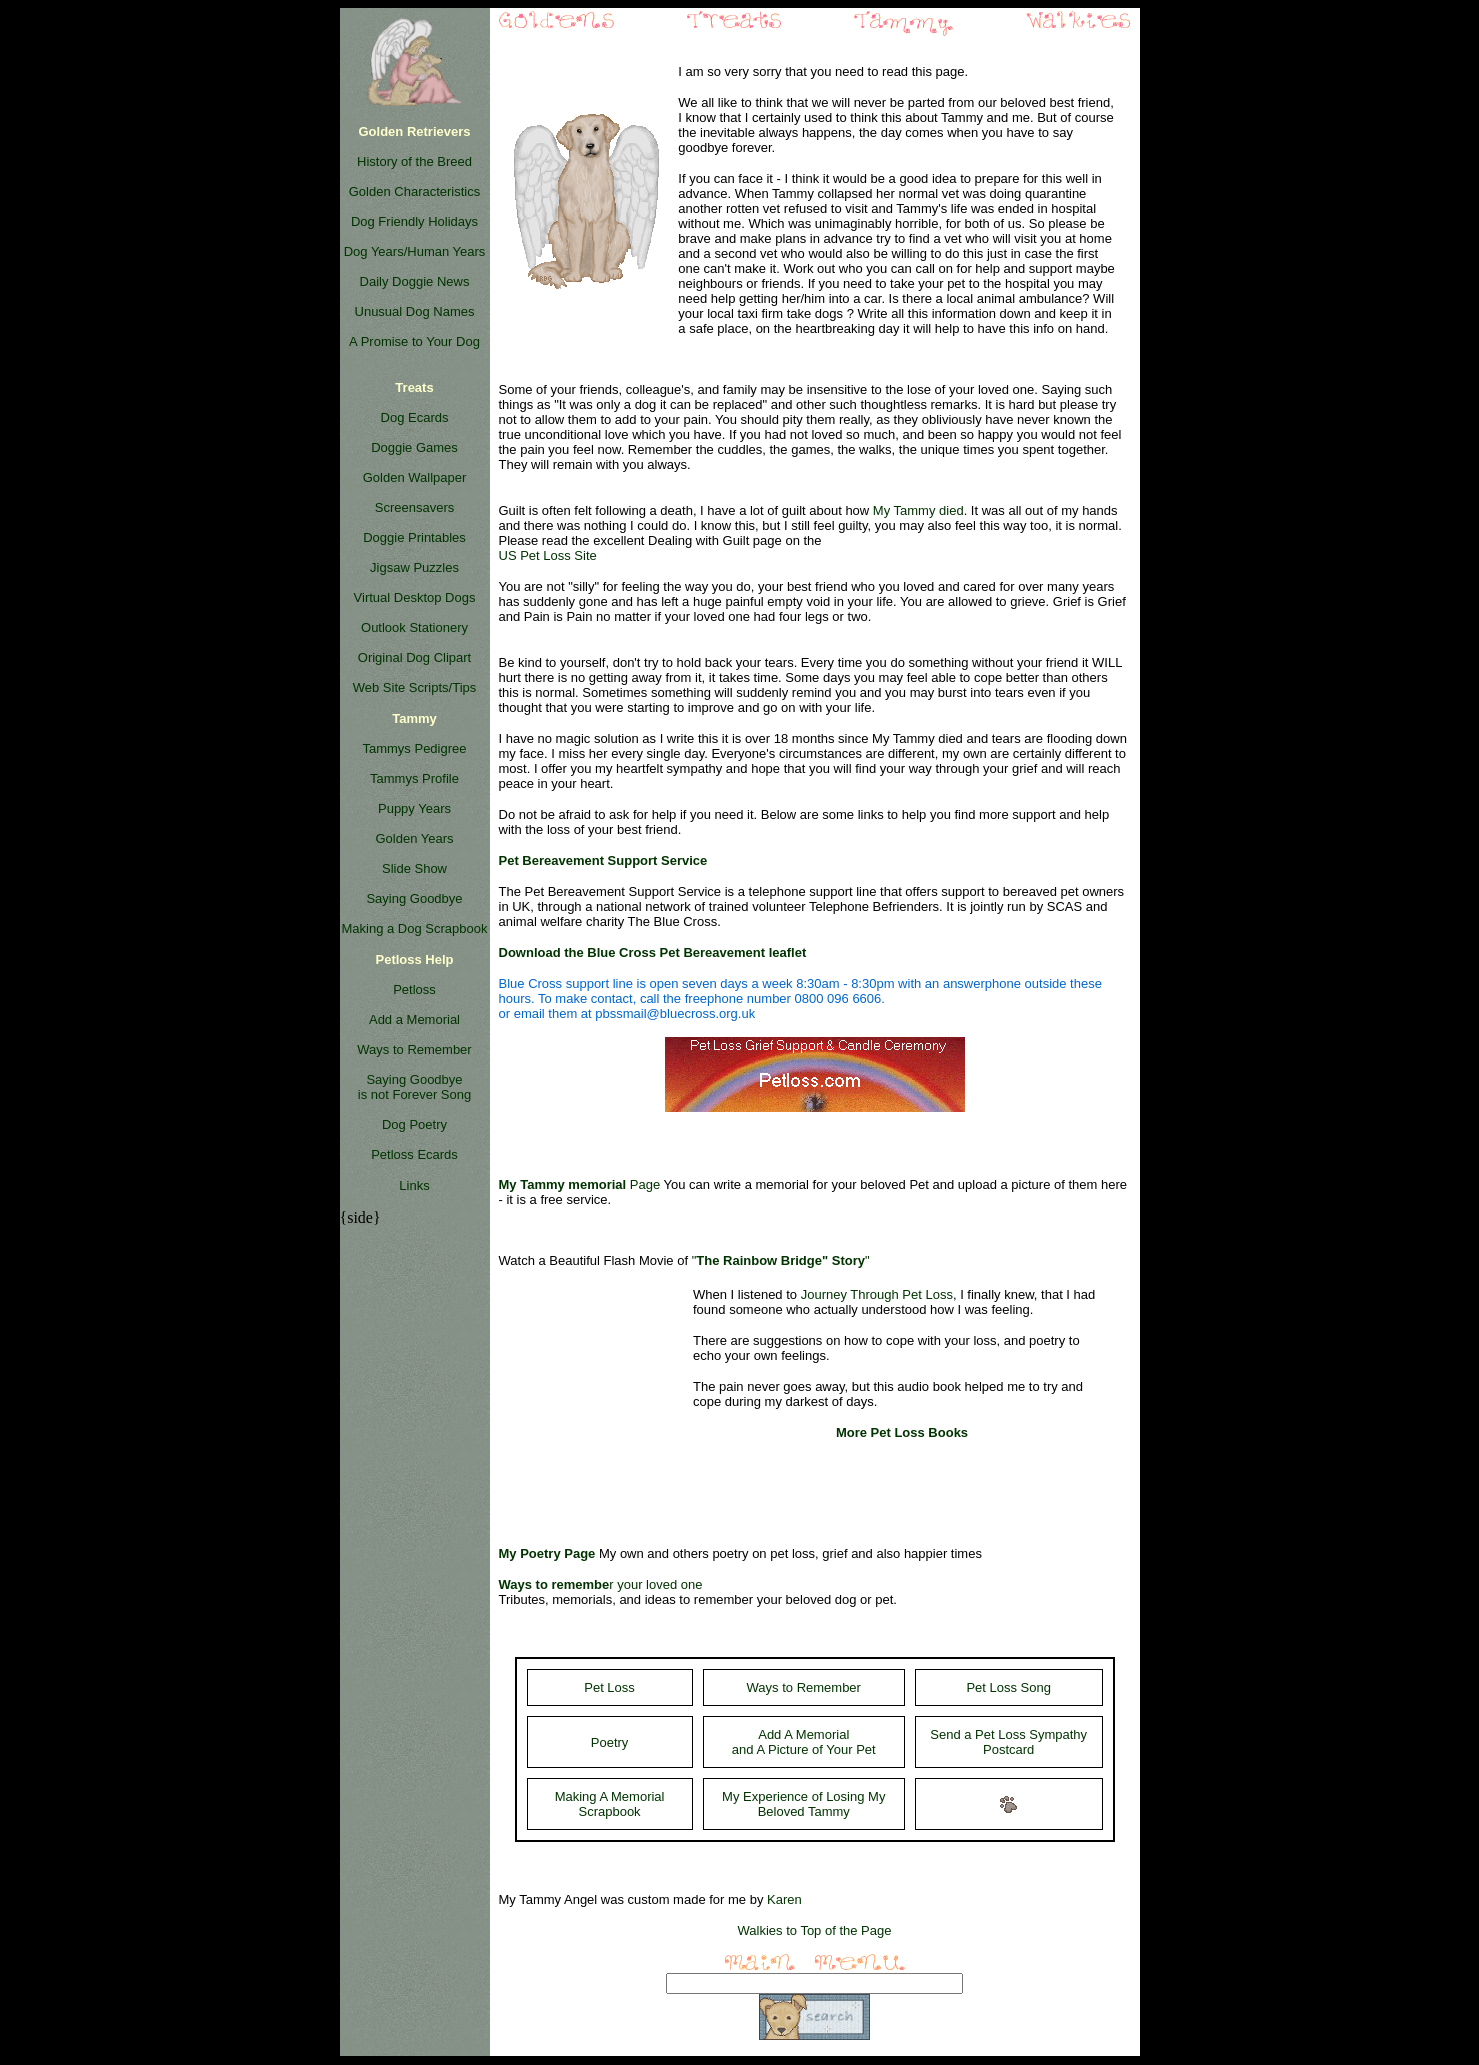  What do you see at coordinates (415, 597) in the screenshot?
I see `Virtual Desktop Dogs` at bounding box center [415, 597].